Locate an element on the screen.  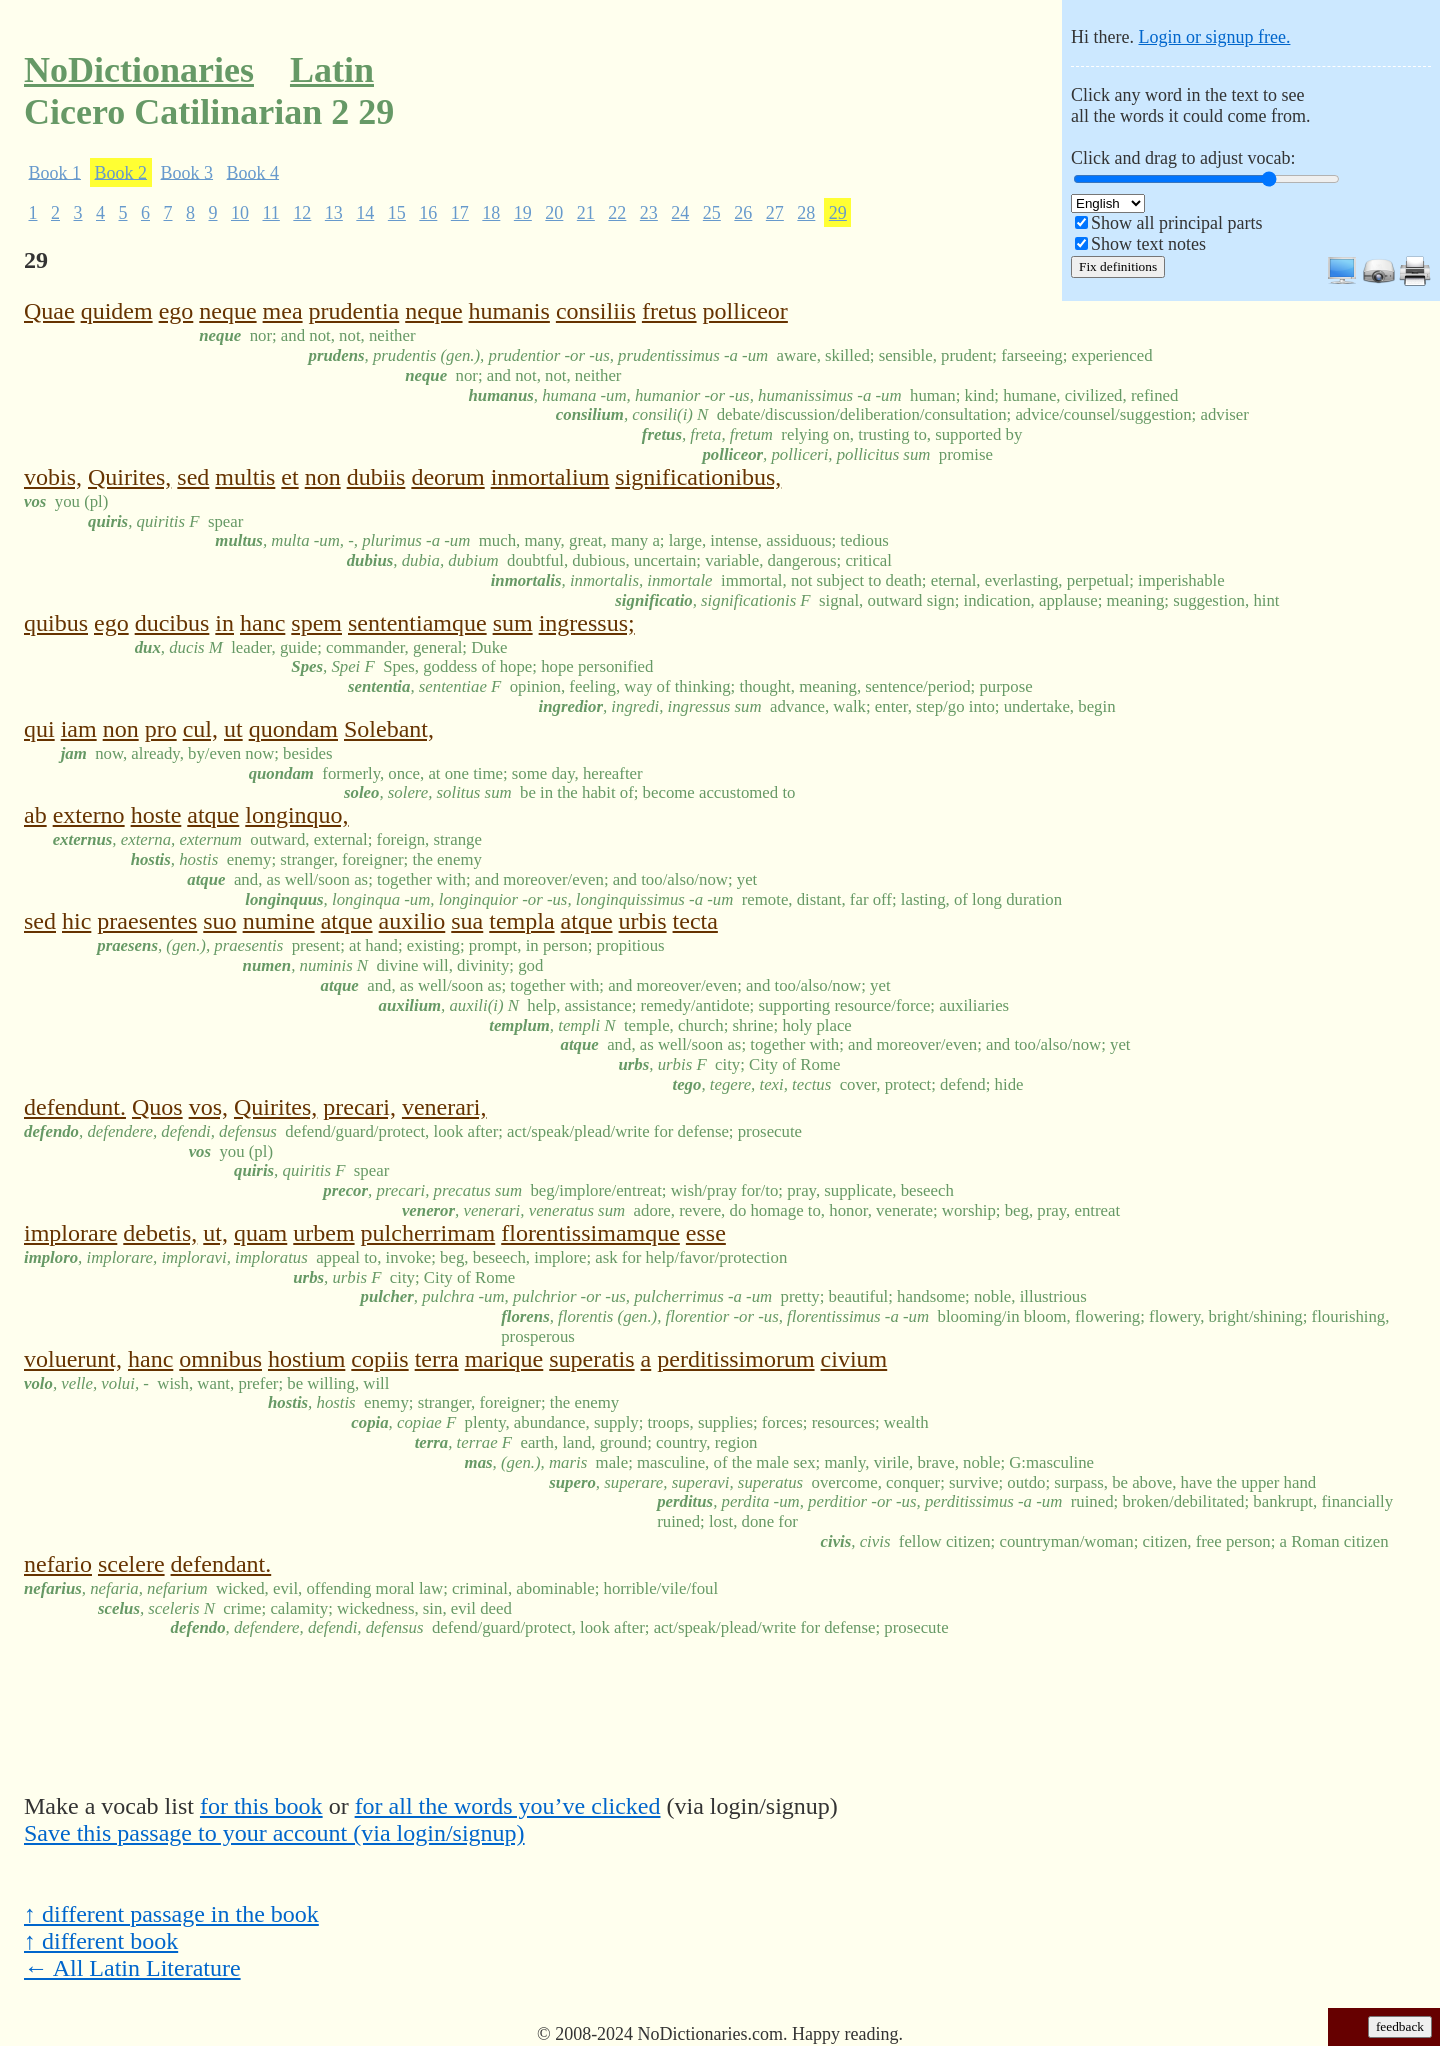
fretus is located at coordinates (669, 311).